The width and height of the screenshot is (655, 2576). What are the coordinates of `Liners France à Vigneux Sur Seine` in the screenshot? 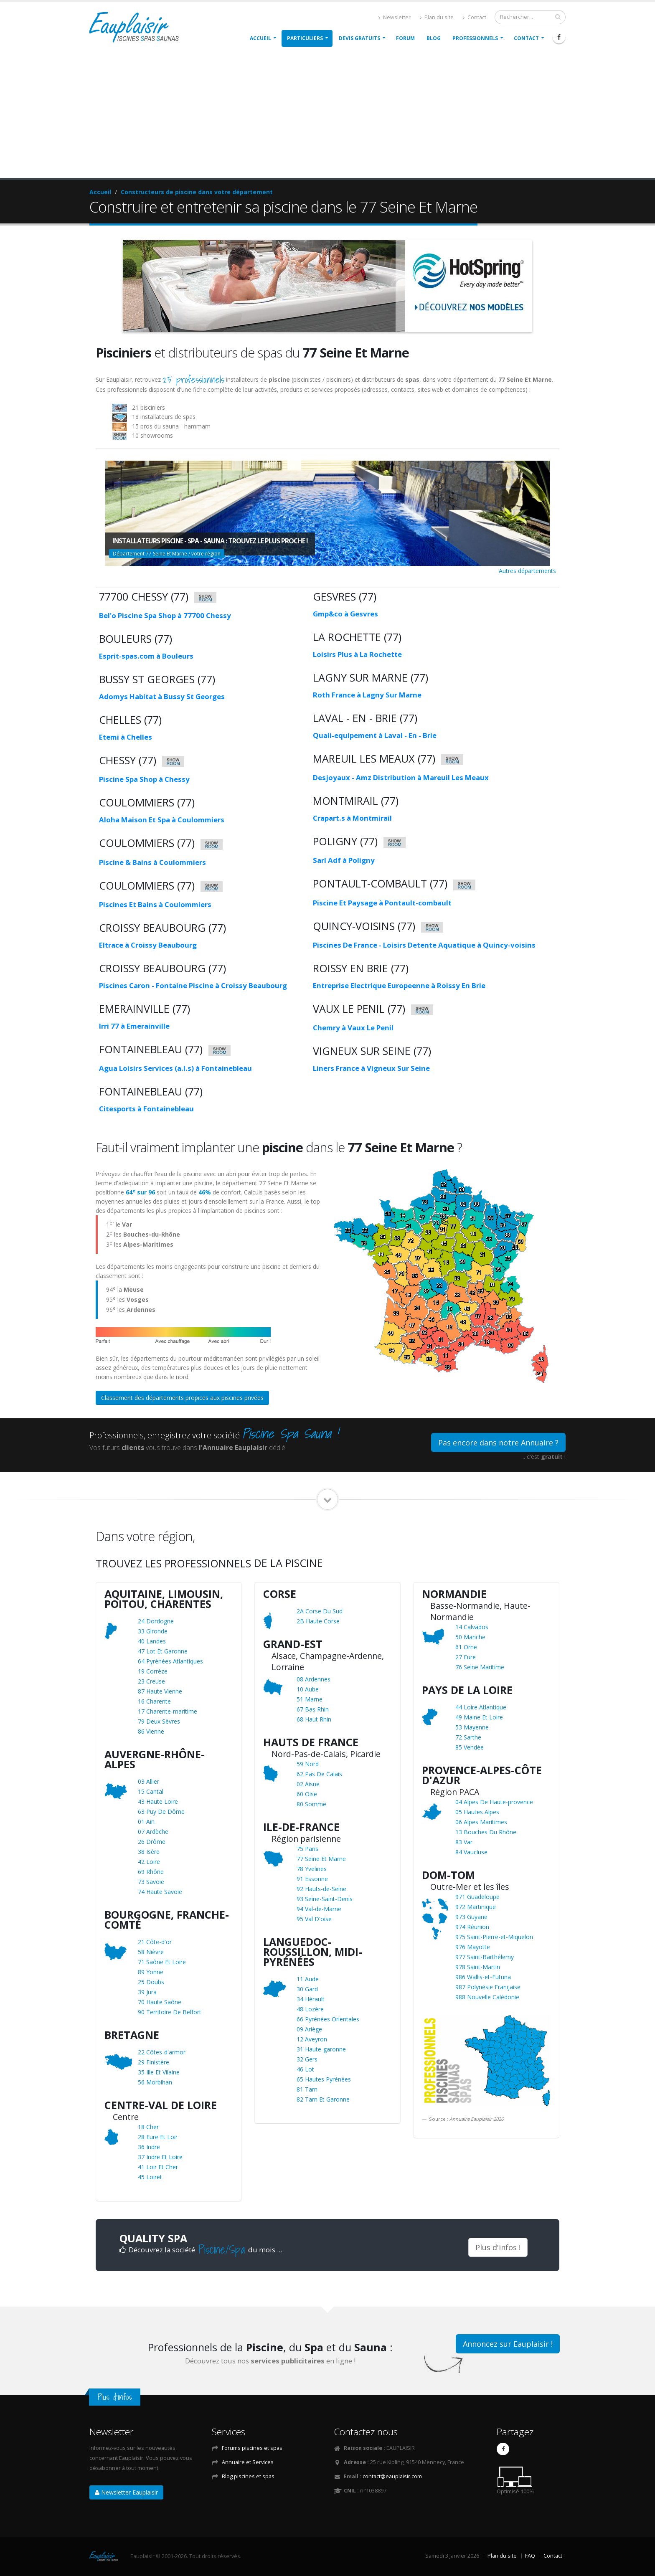 It's located at (371, 1068).